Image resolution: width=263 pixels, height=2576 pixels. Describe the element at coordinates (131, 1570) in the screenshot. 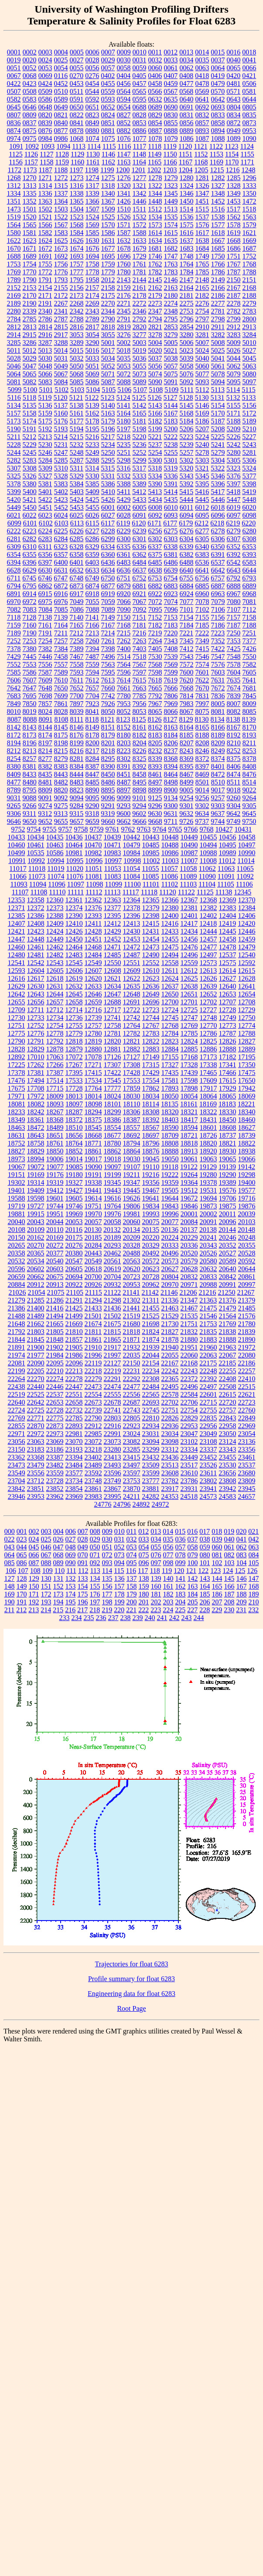

I see `116` at that location.